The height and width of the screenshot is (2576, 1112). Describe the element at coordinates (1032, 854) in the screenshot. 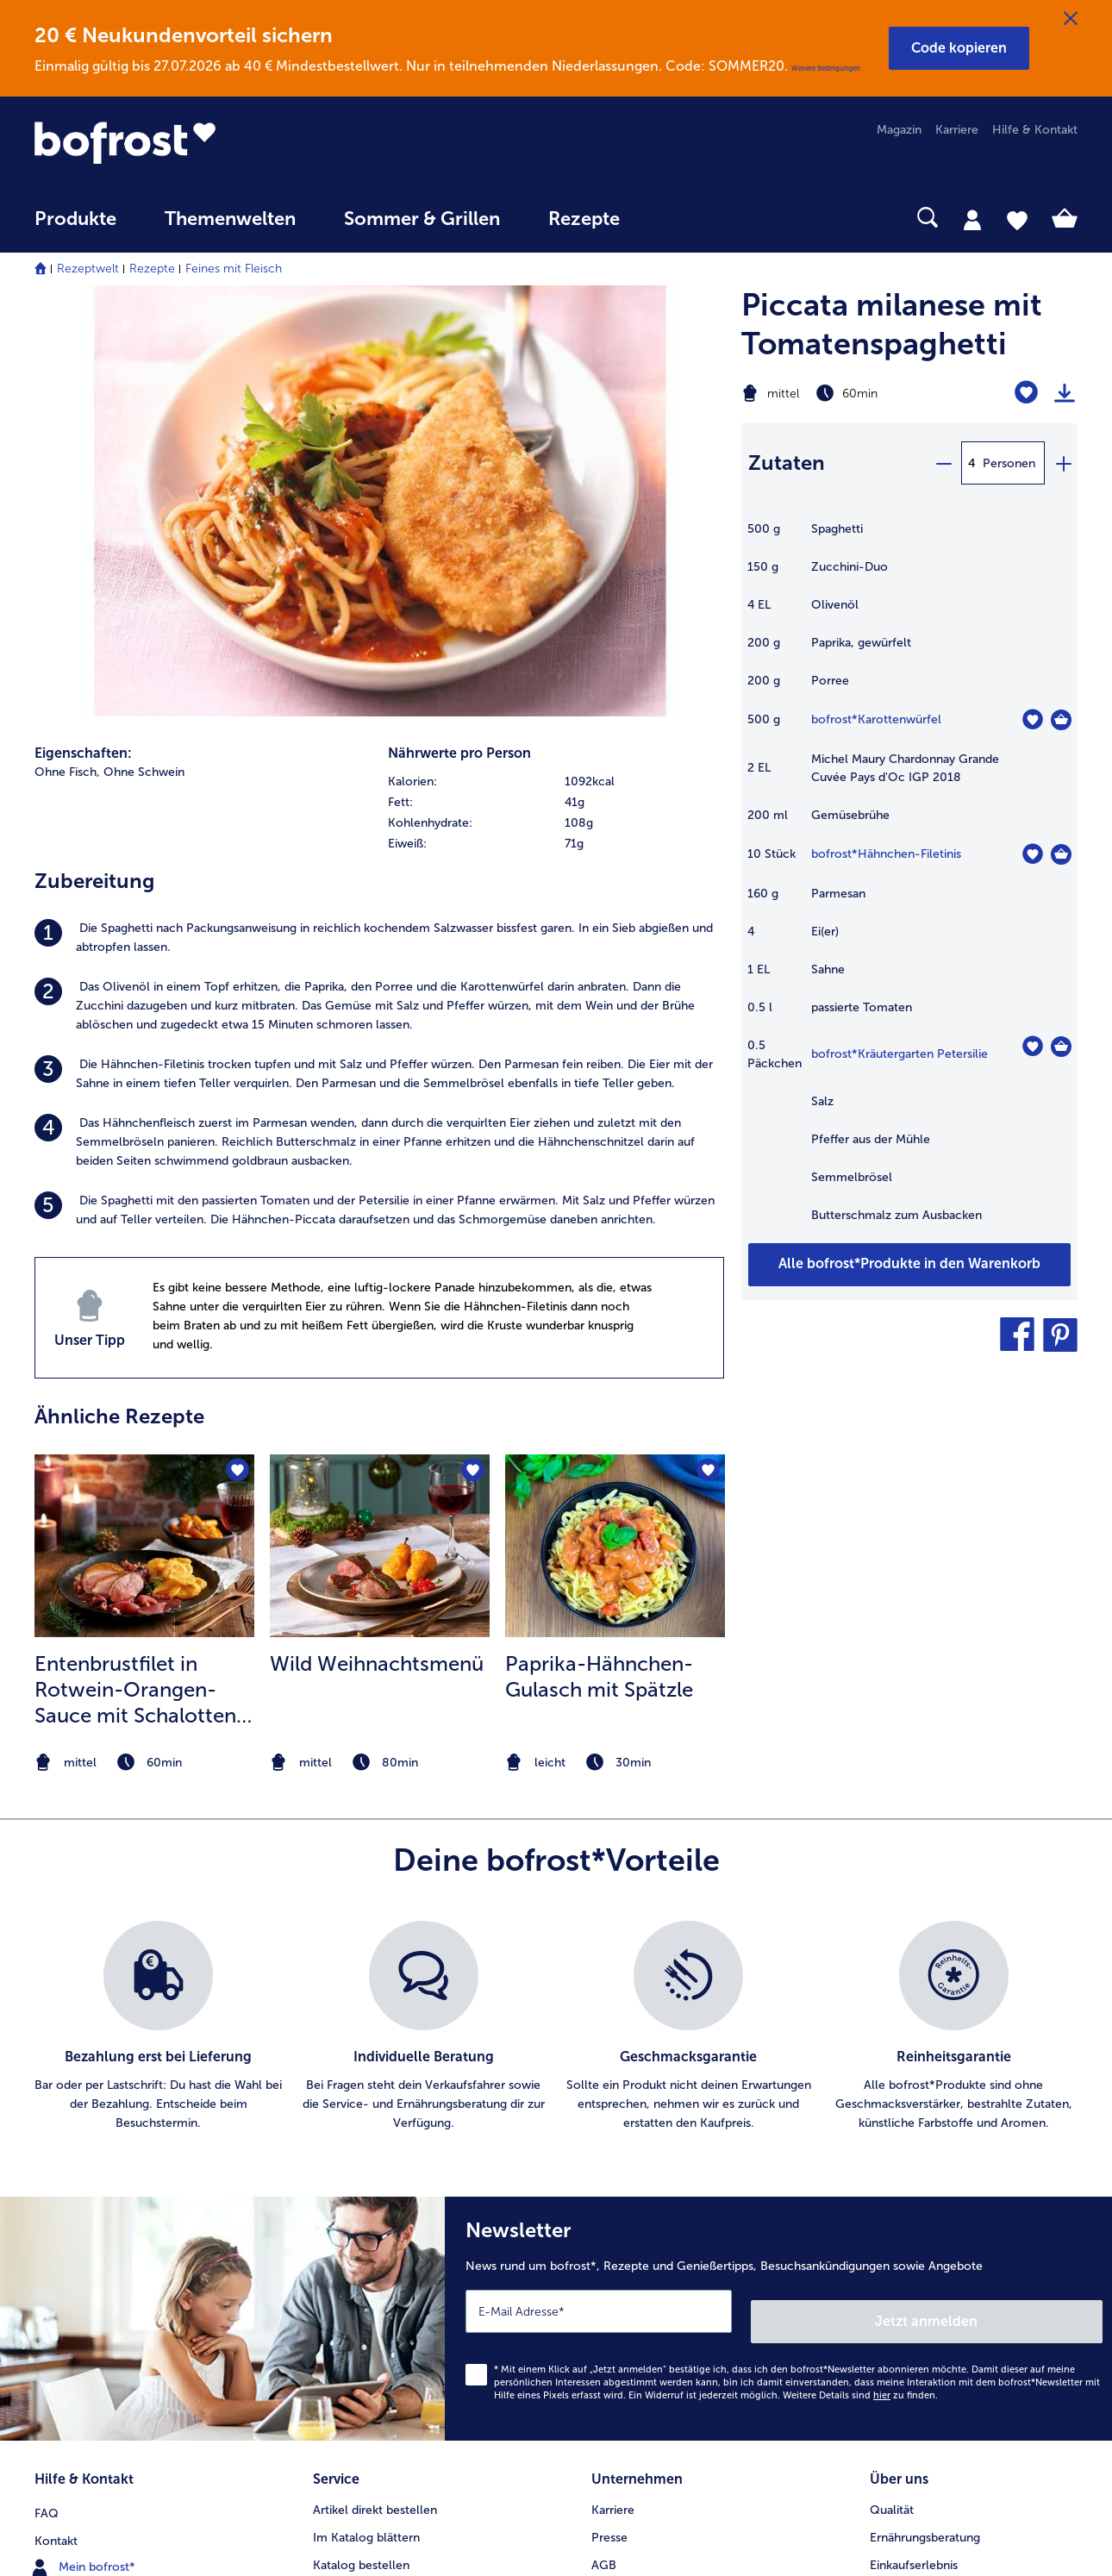

I see `[Hähnchen-Filetinis befindet sich nicht auf der Merkliste. Klicke, um es zur Merkliste hinzuzufügen.]` at that location.